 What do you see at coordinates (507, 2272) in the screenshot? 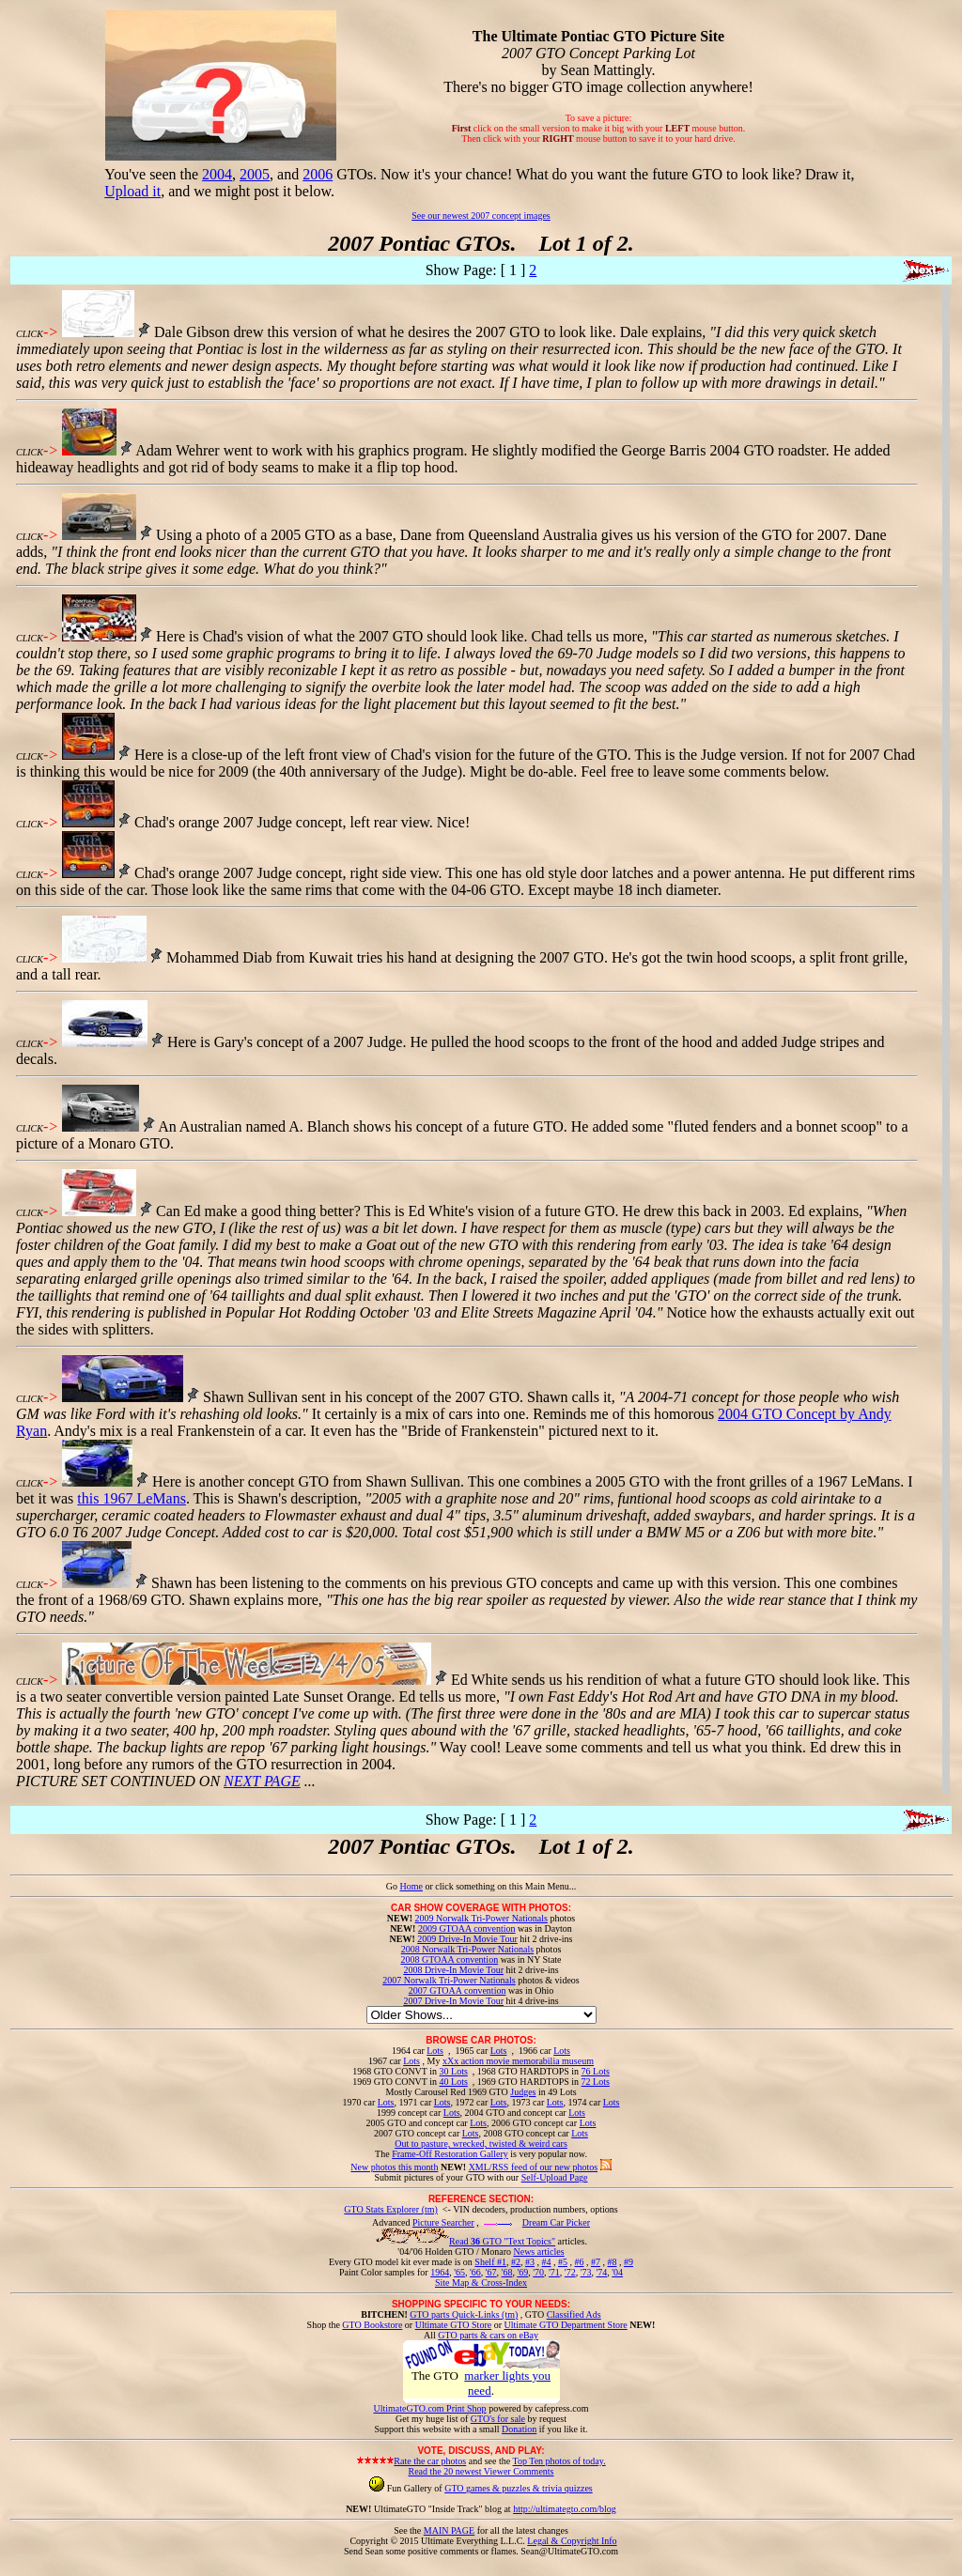
I see `'68` at bounding box center [507, 2272].